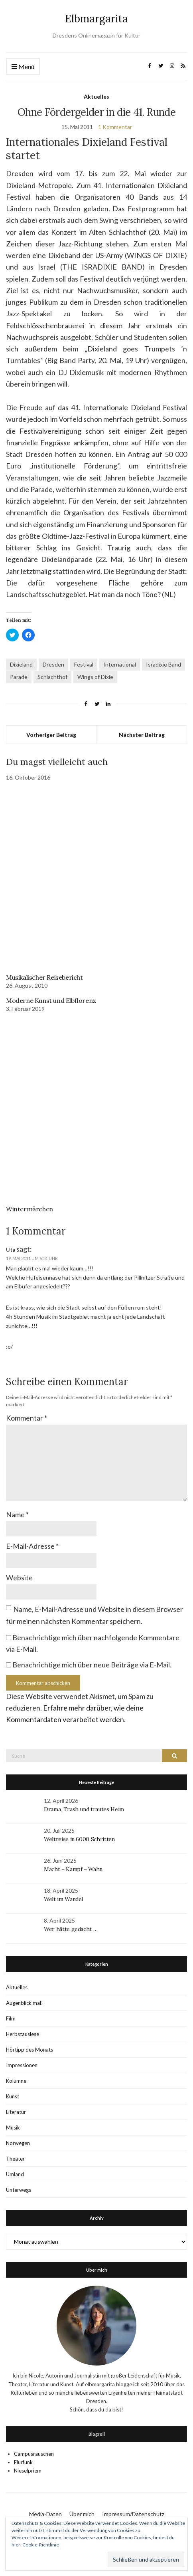 This screenshot has height=2576, width=193. What do you see at coordinates (19, 676) in the screenshot?
I see `Parade` at bounding box center [19, 676].